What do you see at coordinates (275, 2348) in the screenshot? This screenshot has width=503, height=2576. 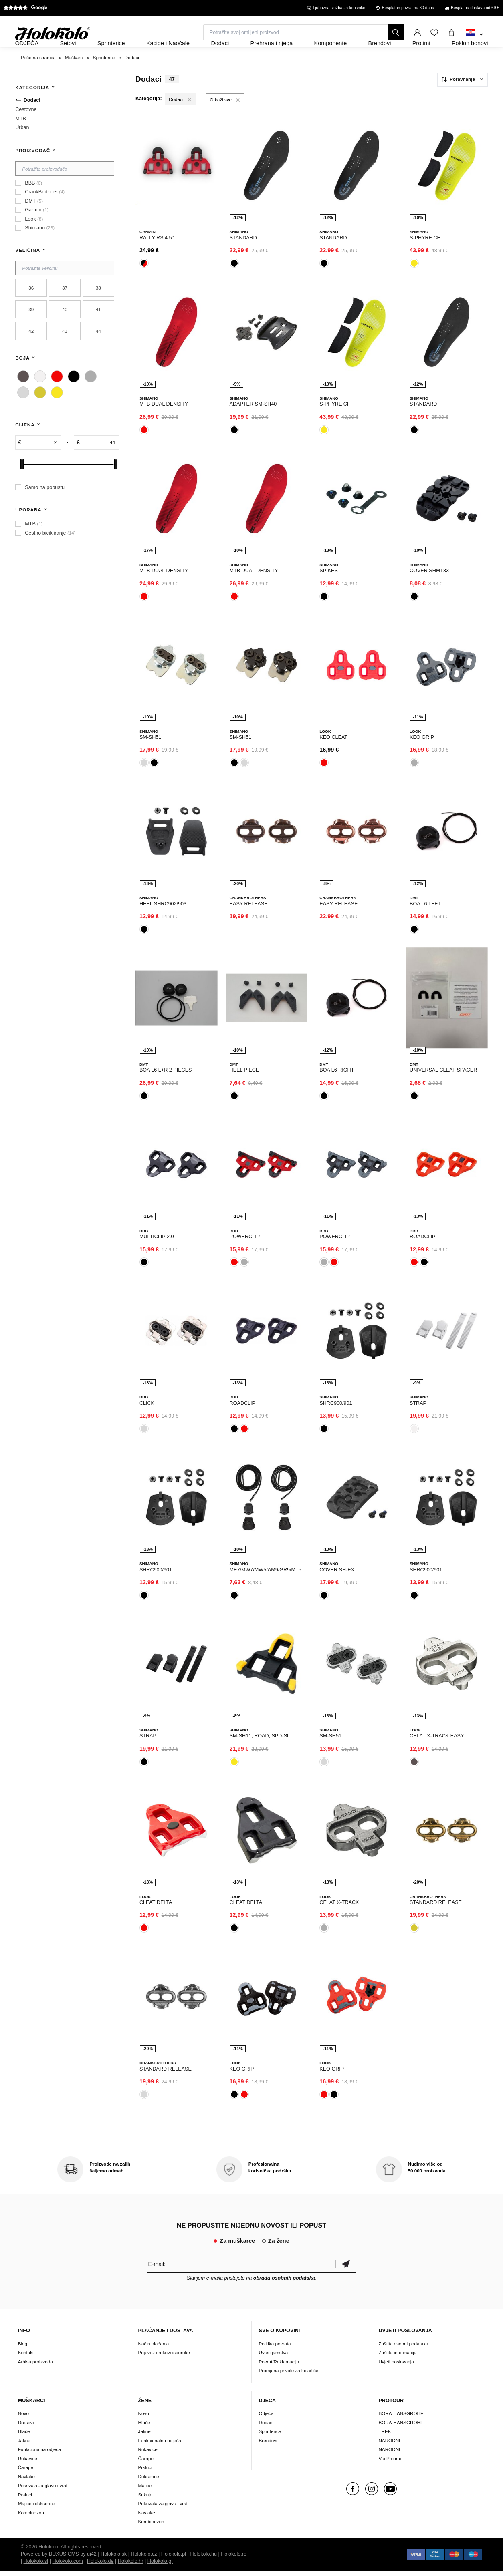 I see `Politika povrata` at bounding box center [275, 2348].